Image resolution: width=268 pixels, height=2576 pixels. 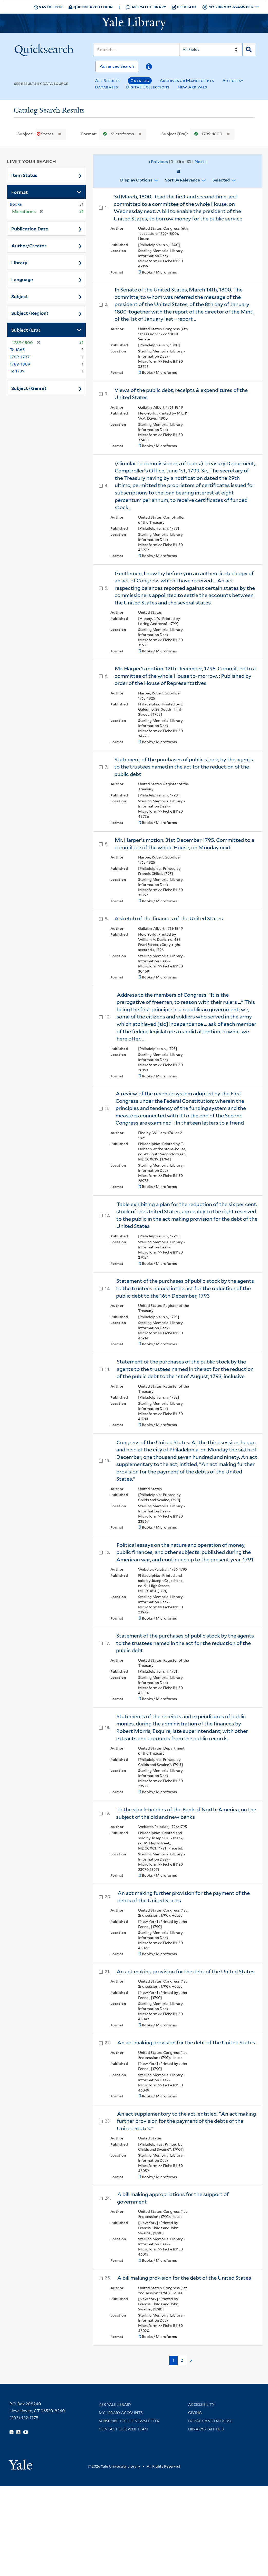 I want to click on A sketch of the finances of the United States, so click(x=168, y=918).